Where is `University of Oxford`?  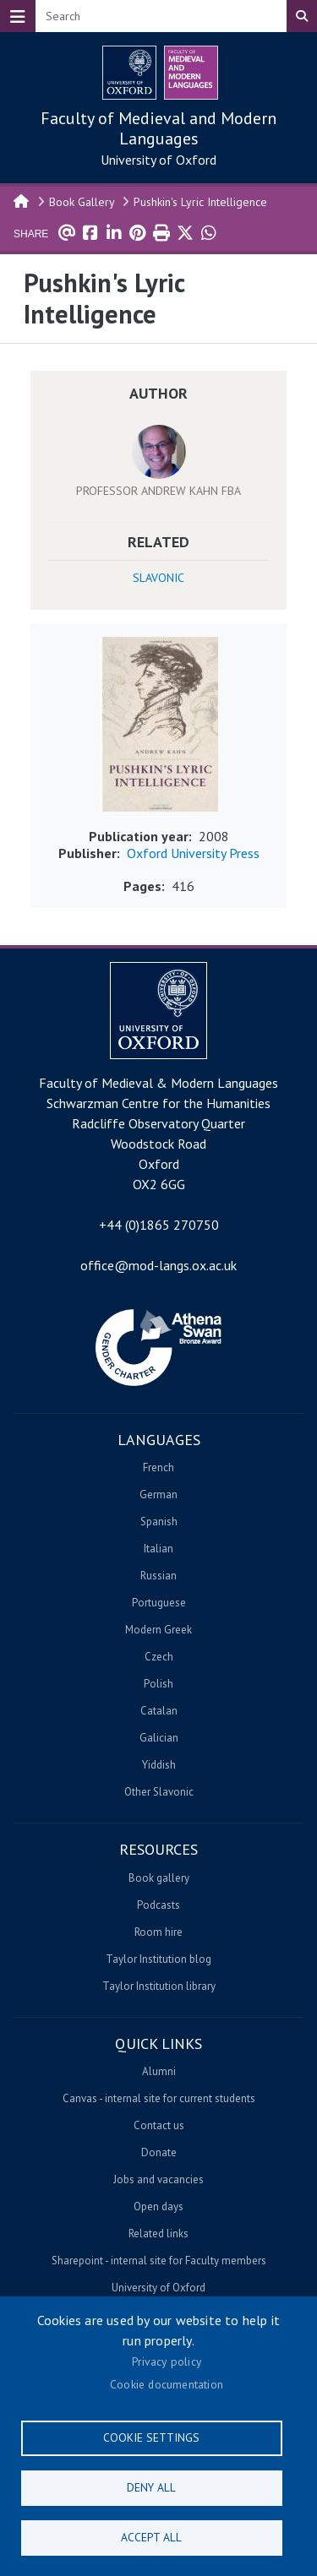
University of Oxford is located at coordinates (158, 159).